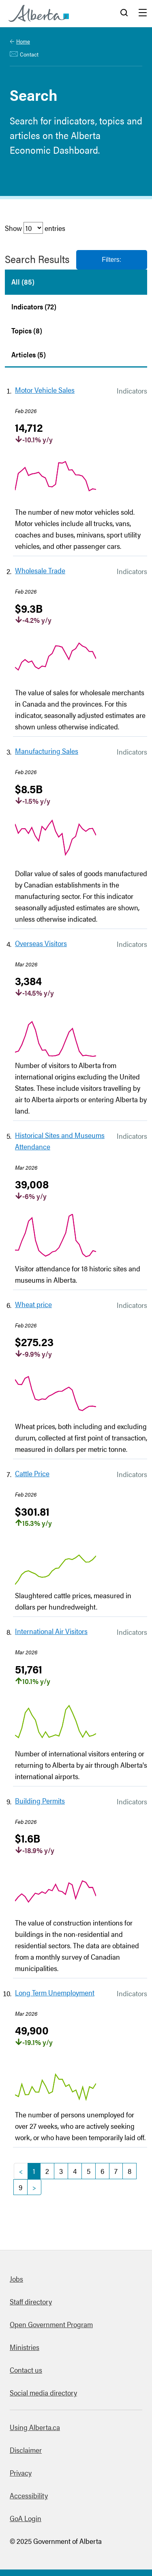 The image size is (152, 2576). I want to click on Privacy, so click(21, 2472).